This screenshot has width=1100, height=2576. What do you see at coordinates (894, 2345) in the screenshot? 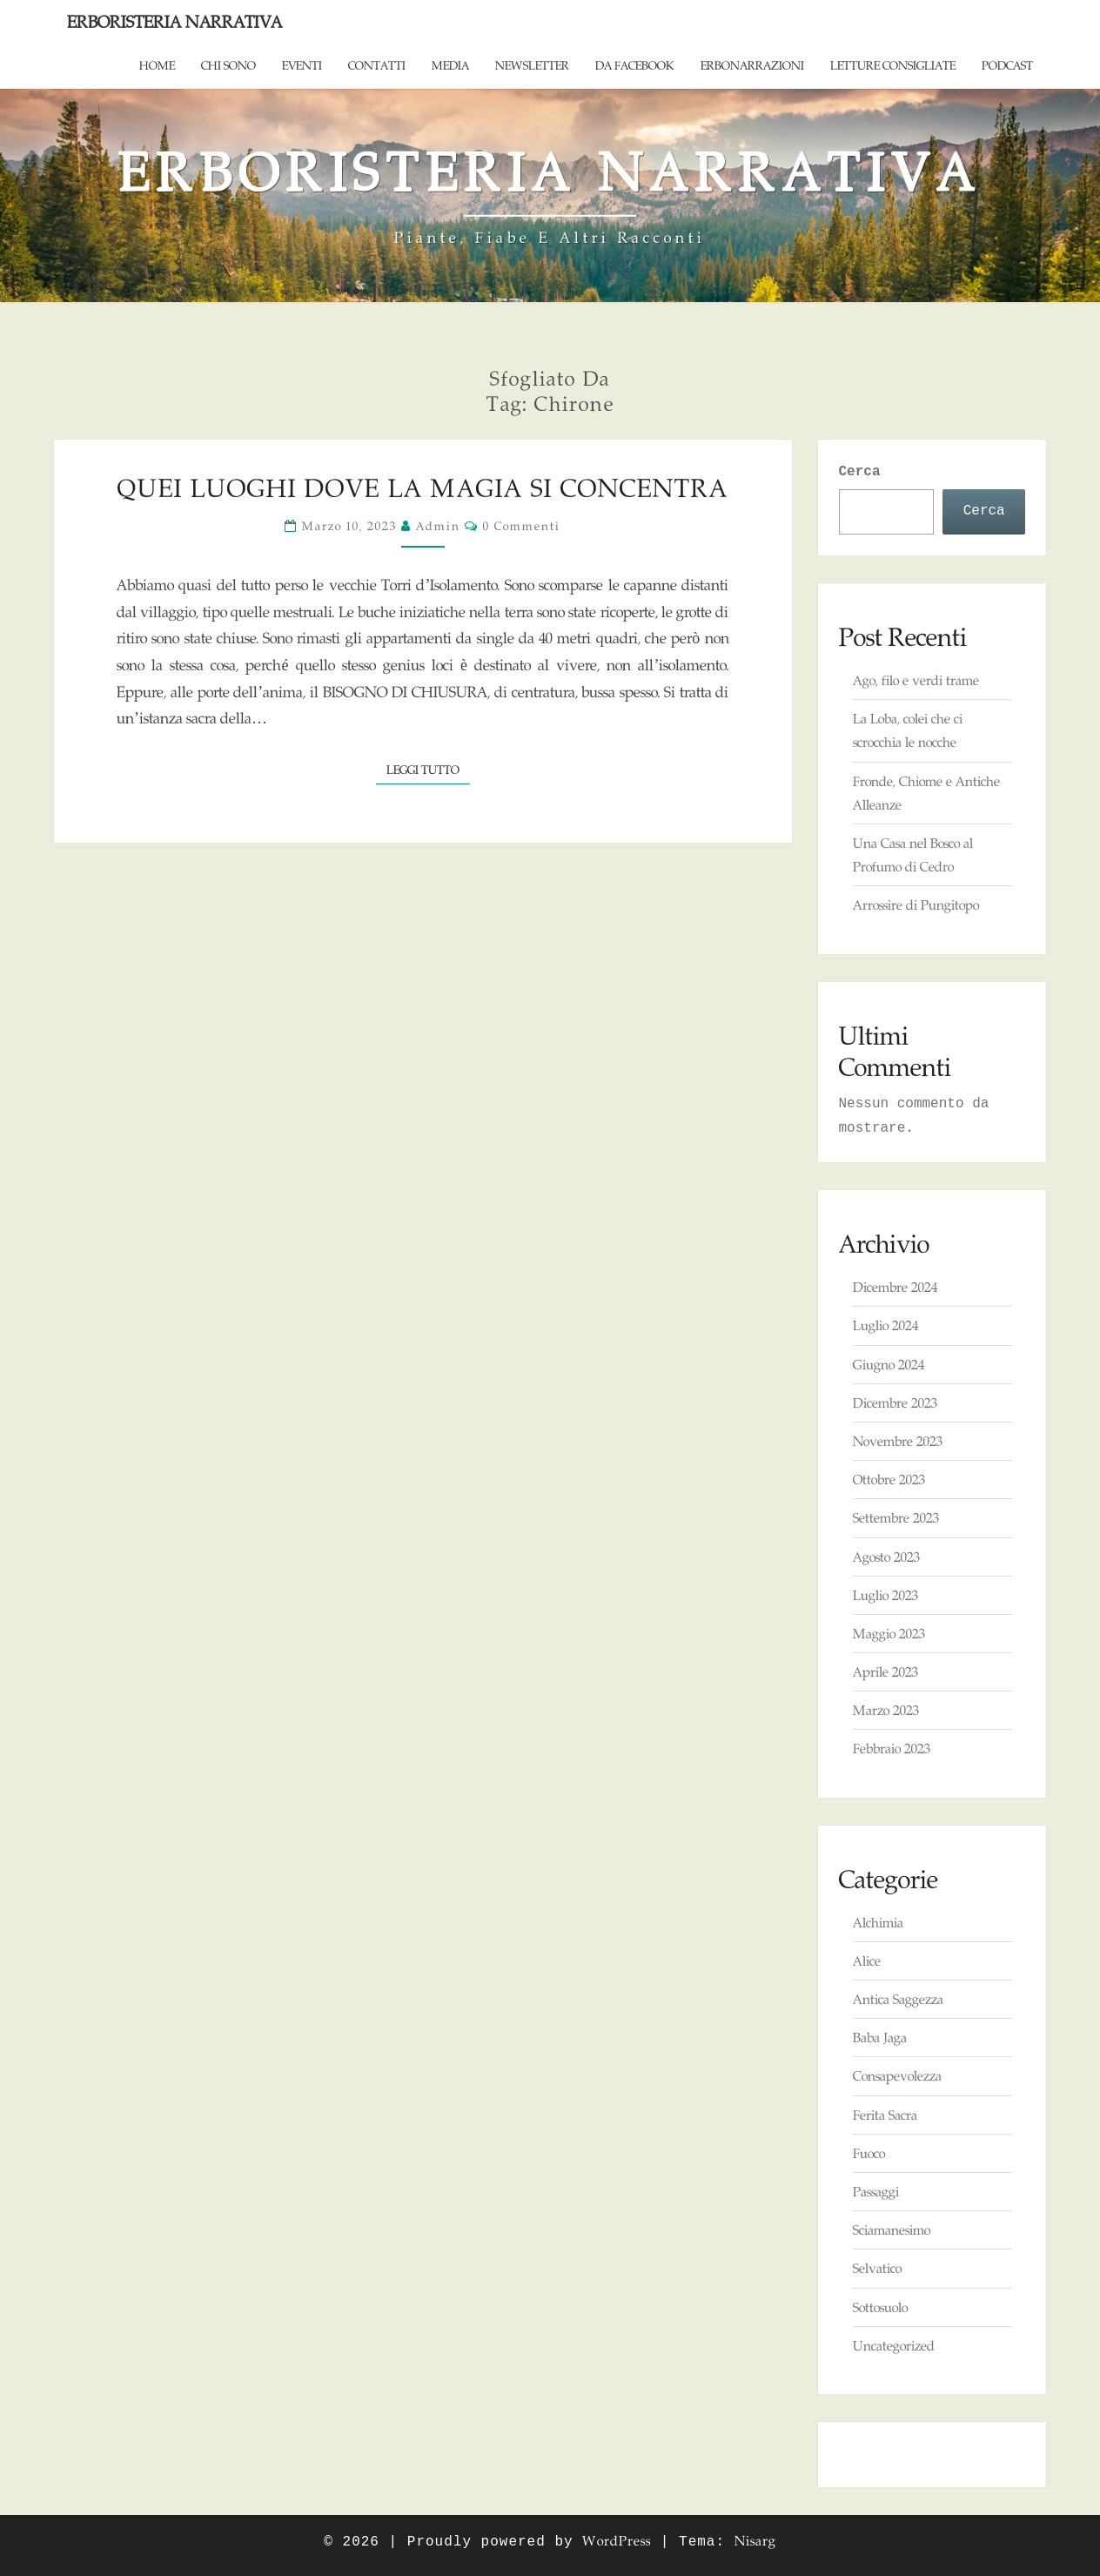
I see `Uncategorized` at bounding box center [894, 2345].